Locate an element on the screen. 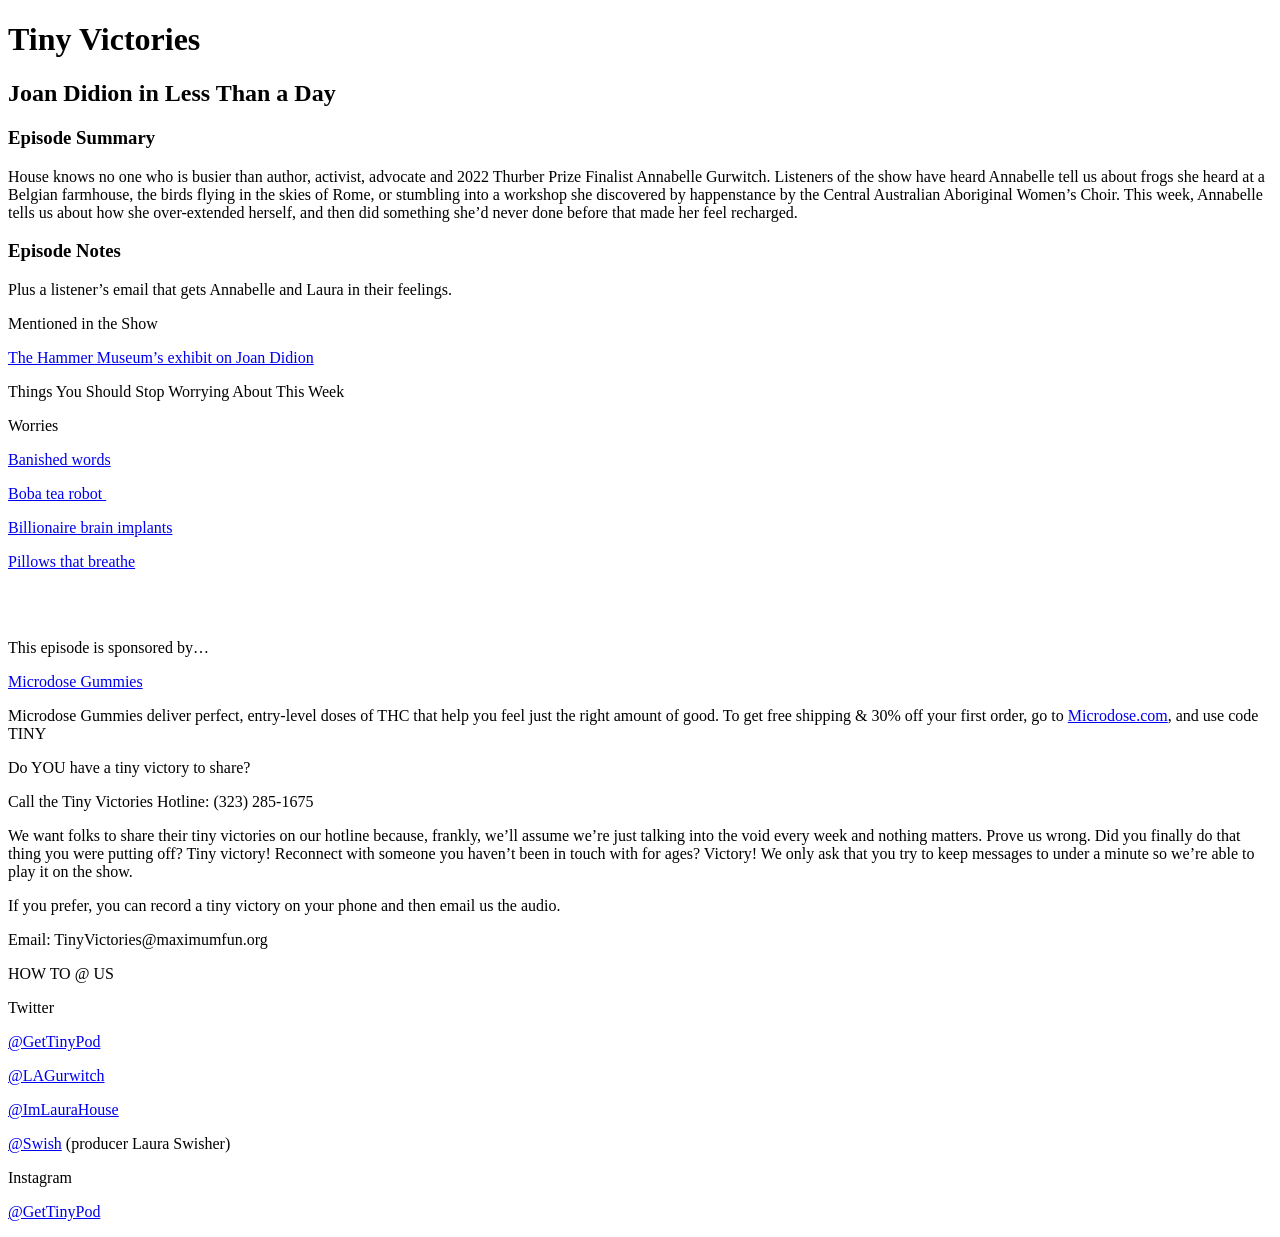 This screenshot has width=1280, height=1237. Banished words is located at coordinates (59, 459).